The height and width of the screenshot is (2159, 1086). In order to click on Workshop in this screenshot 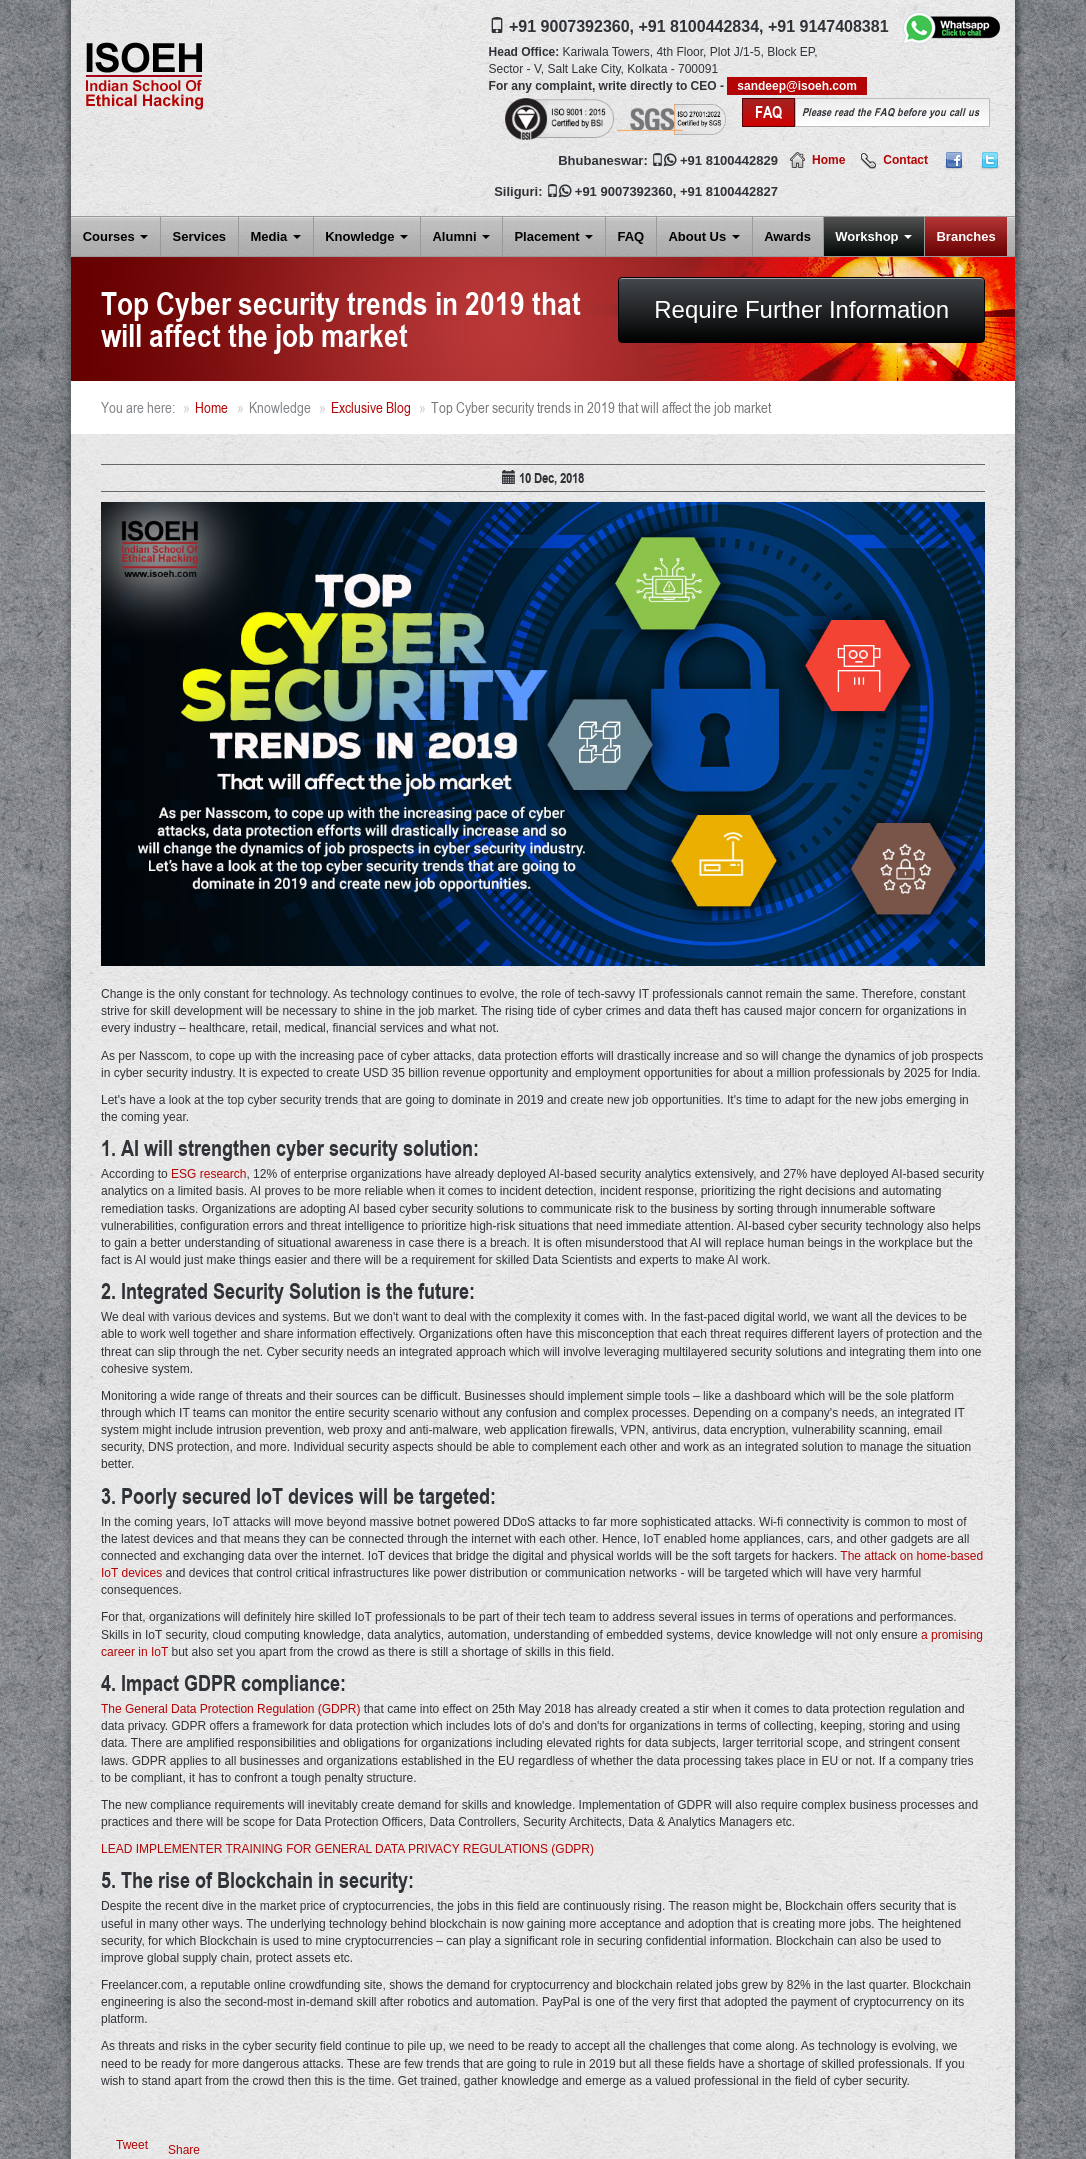, I will do `click(873, 236)`.